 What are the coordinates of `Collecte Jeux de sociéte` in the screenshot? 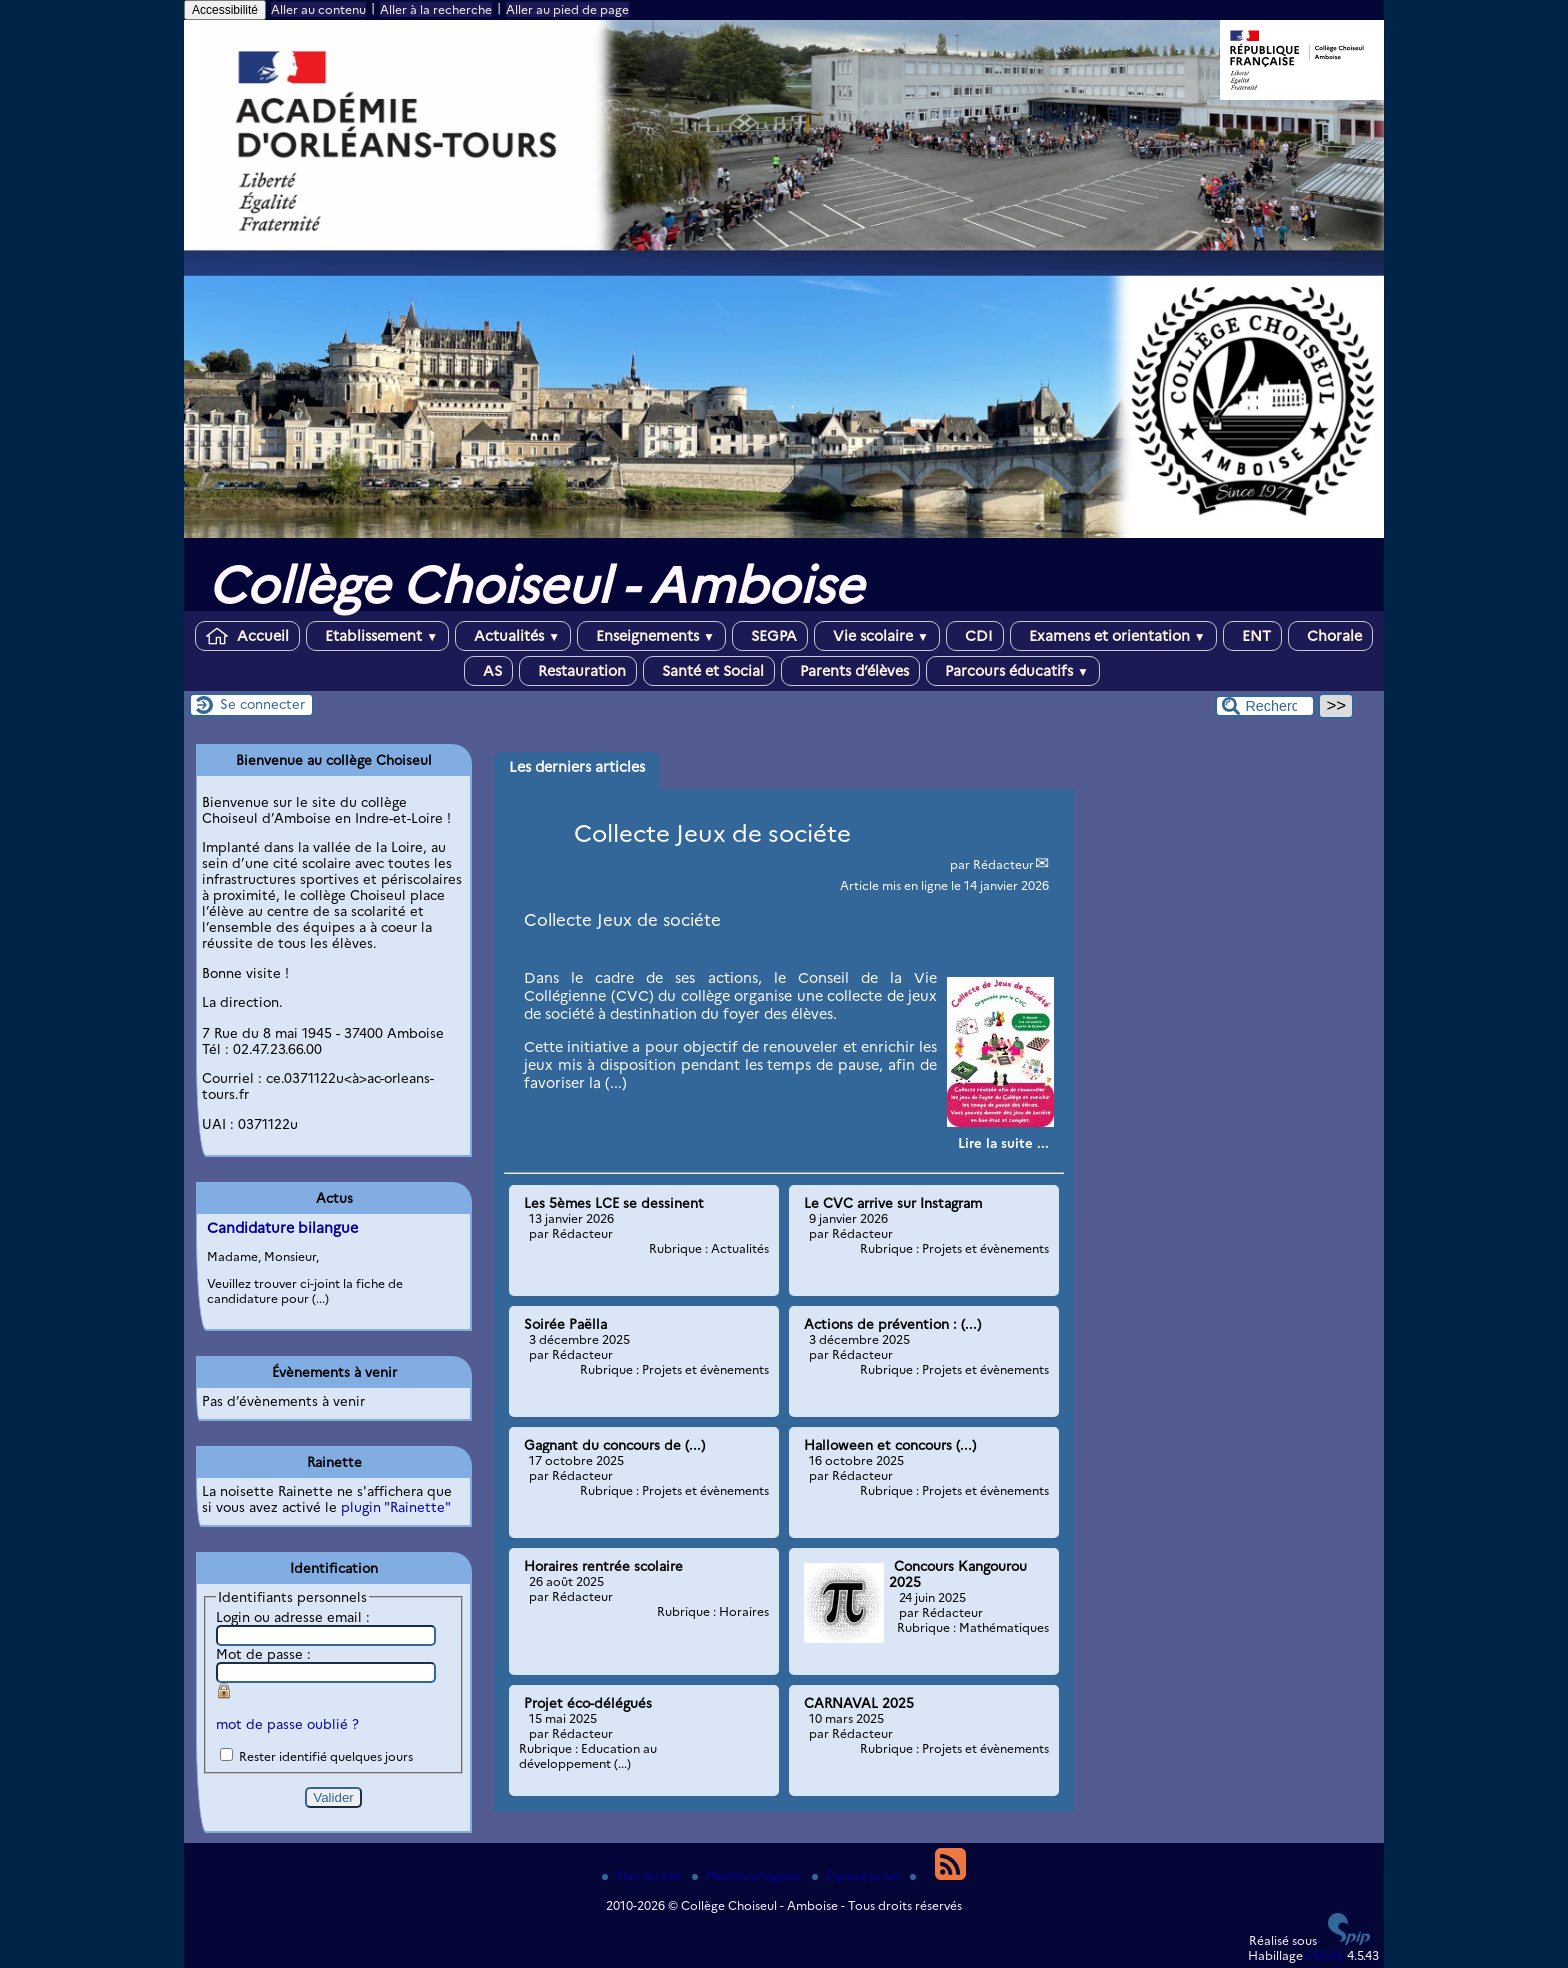 It's located at (712, 833).